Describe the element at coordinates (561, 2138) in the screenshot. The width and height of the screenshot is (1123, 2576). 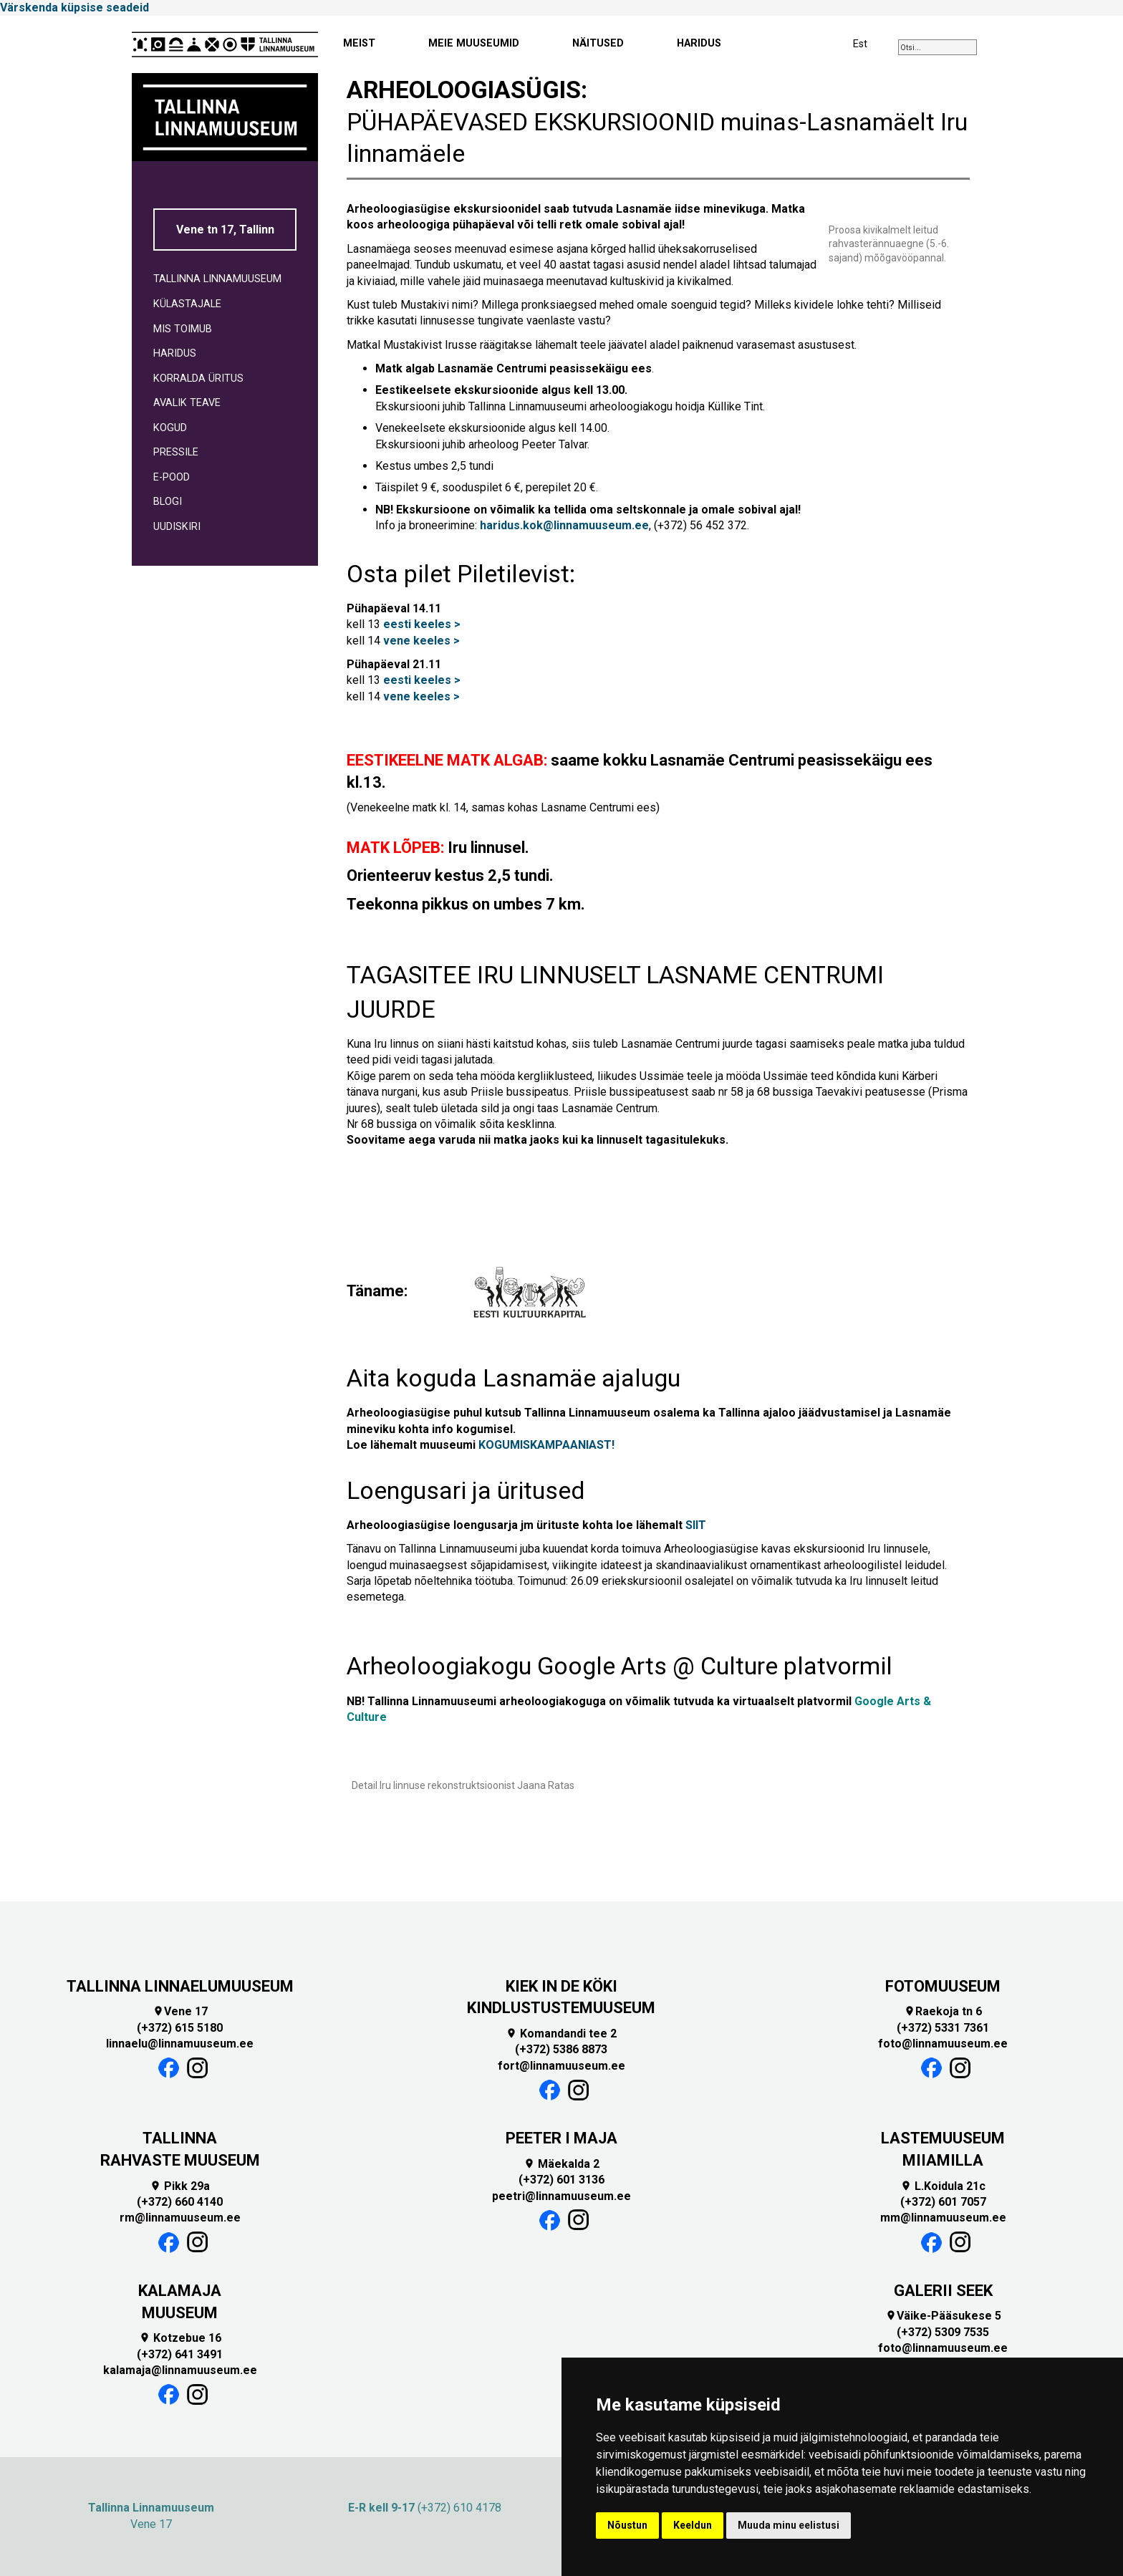
I see `PEETER I MAJA` at that location.